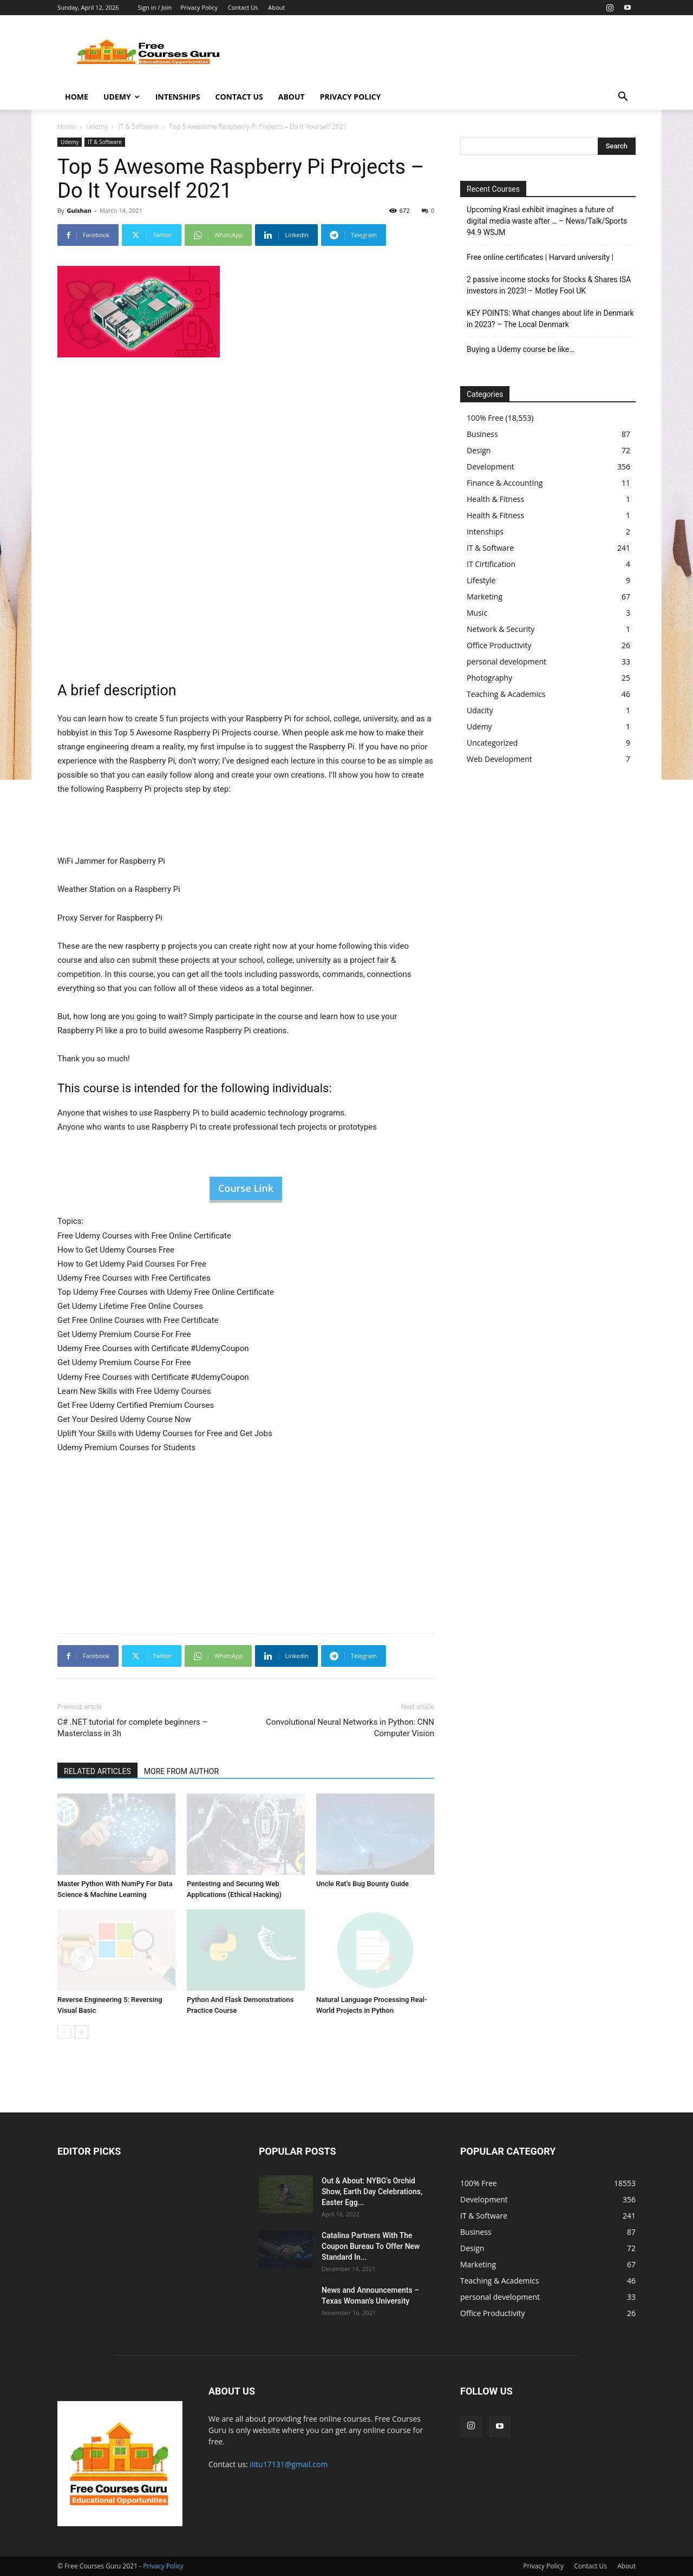  I want to click on MORE FROM AUTHOR, so click(181, 1771).